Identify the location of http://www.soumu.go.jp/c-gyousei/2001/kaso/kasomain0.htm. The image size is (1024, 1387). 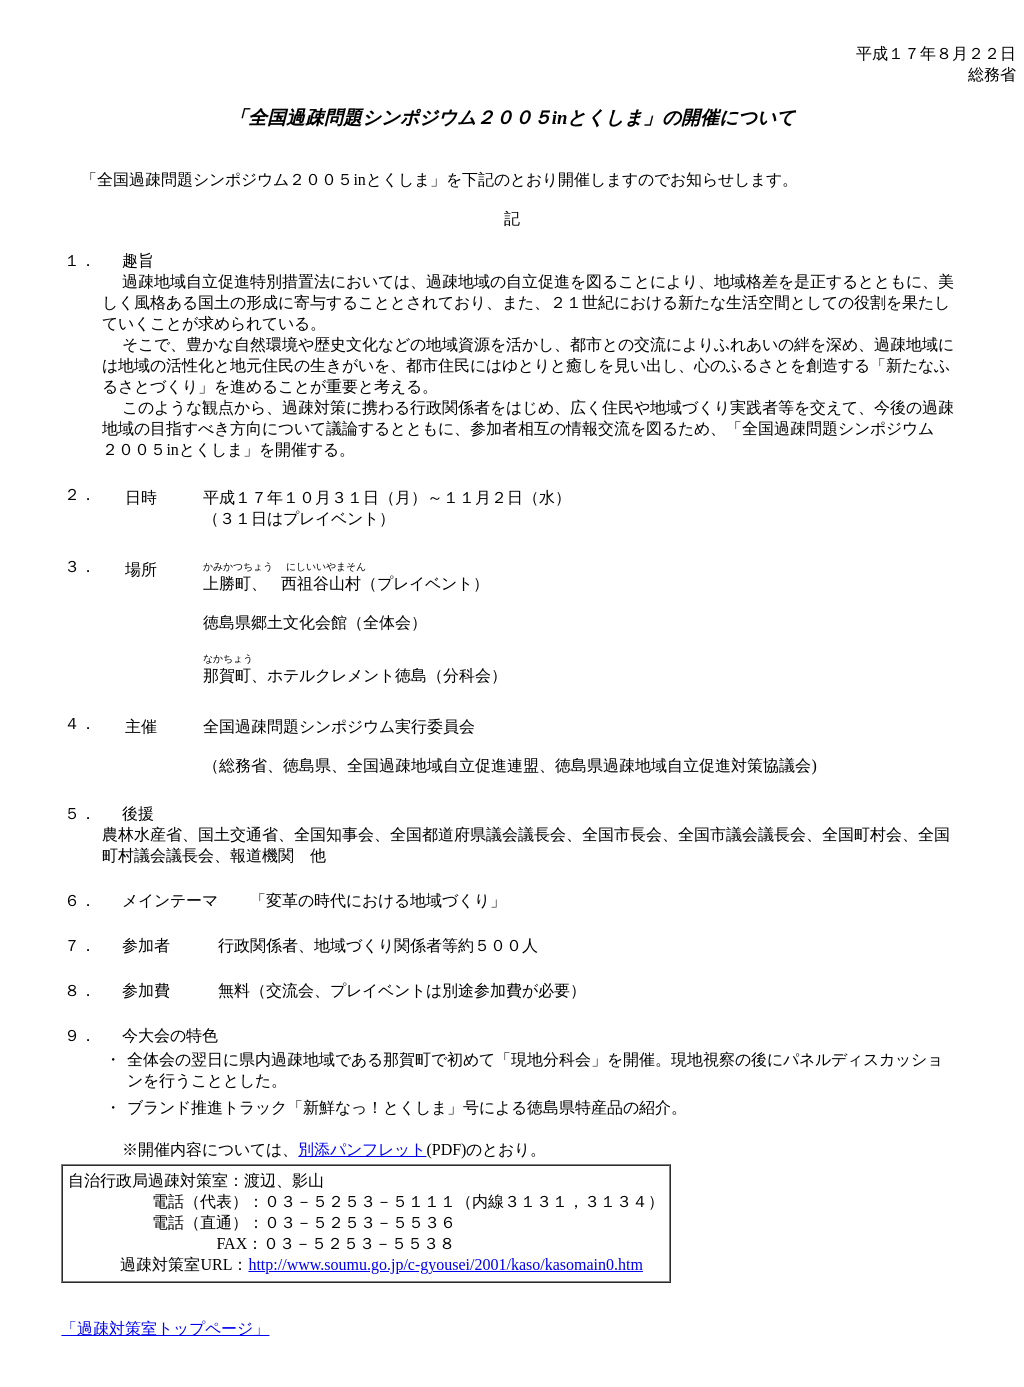
(445, 1264).